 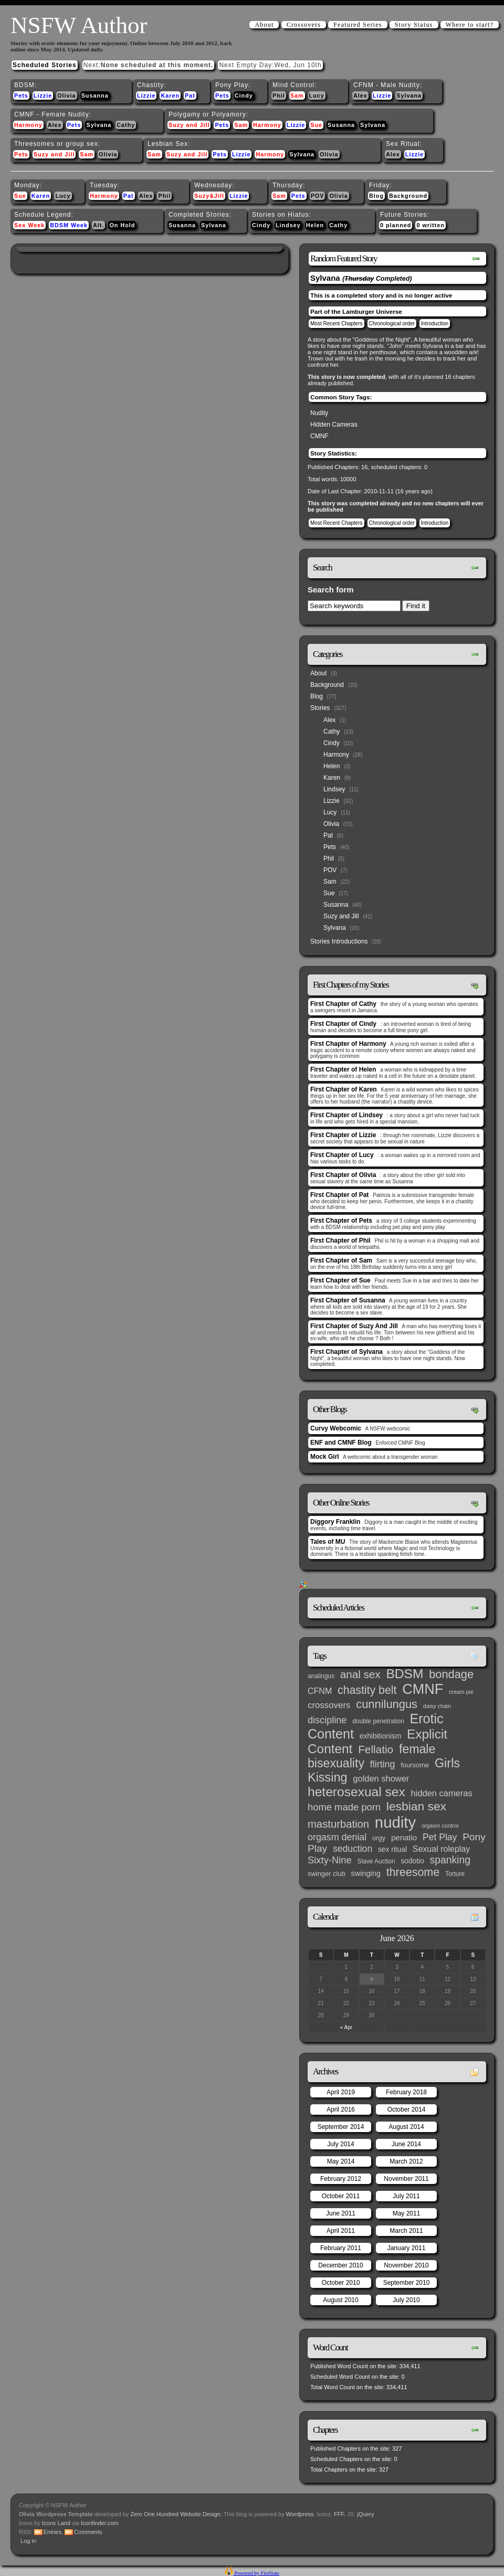 What do you see at coordinates (340, 2178) in the screenshot?
I see `February 2012` at bounding box center [340, 2178].